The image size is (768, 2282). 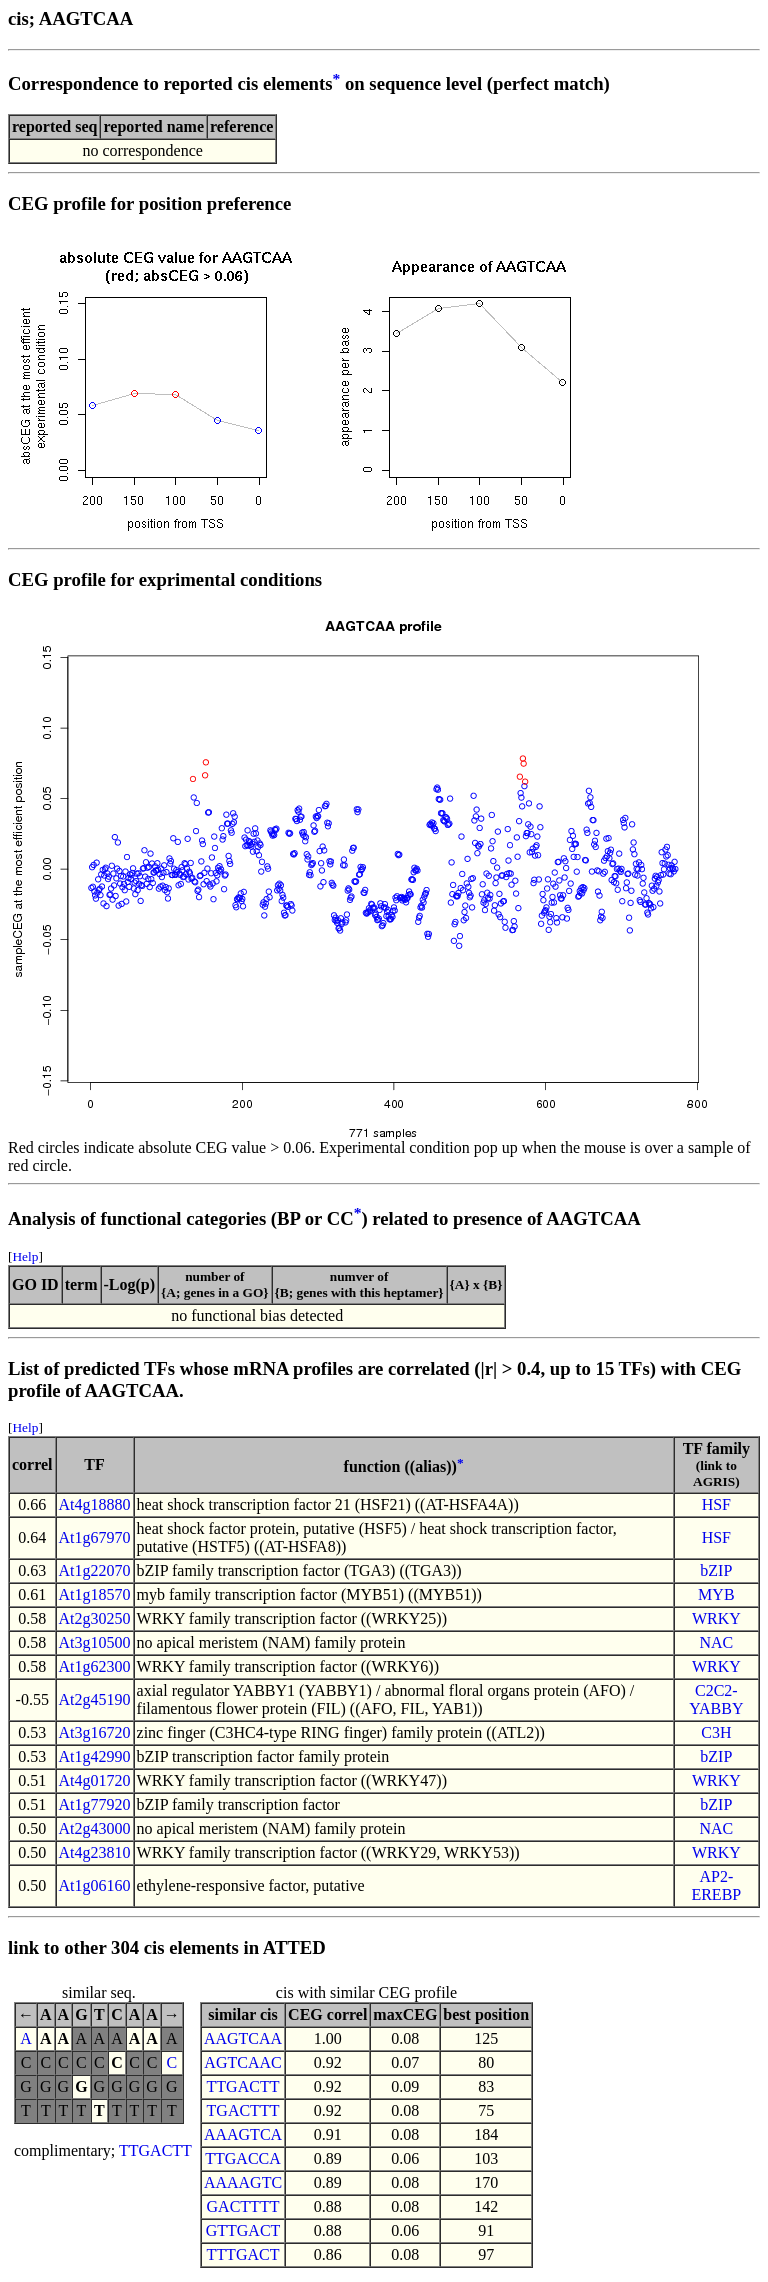 What do you see at coordinates (95, 1570) in the screenshot?
I see `At1g22070` at bounding box center [95, 1570].